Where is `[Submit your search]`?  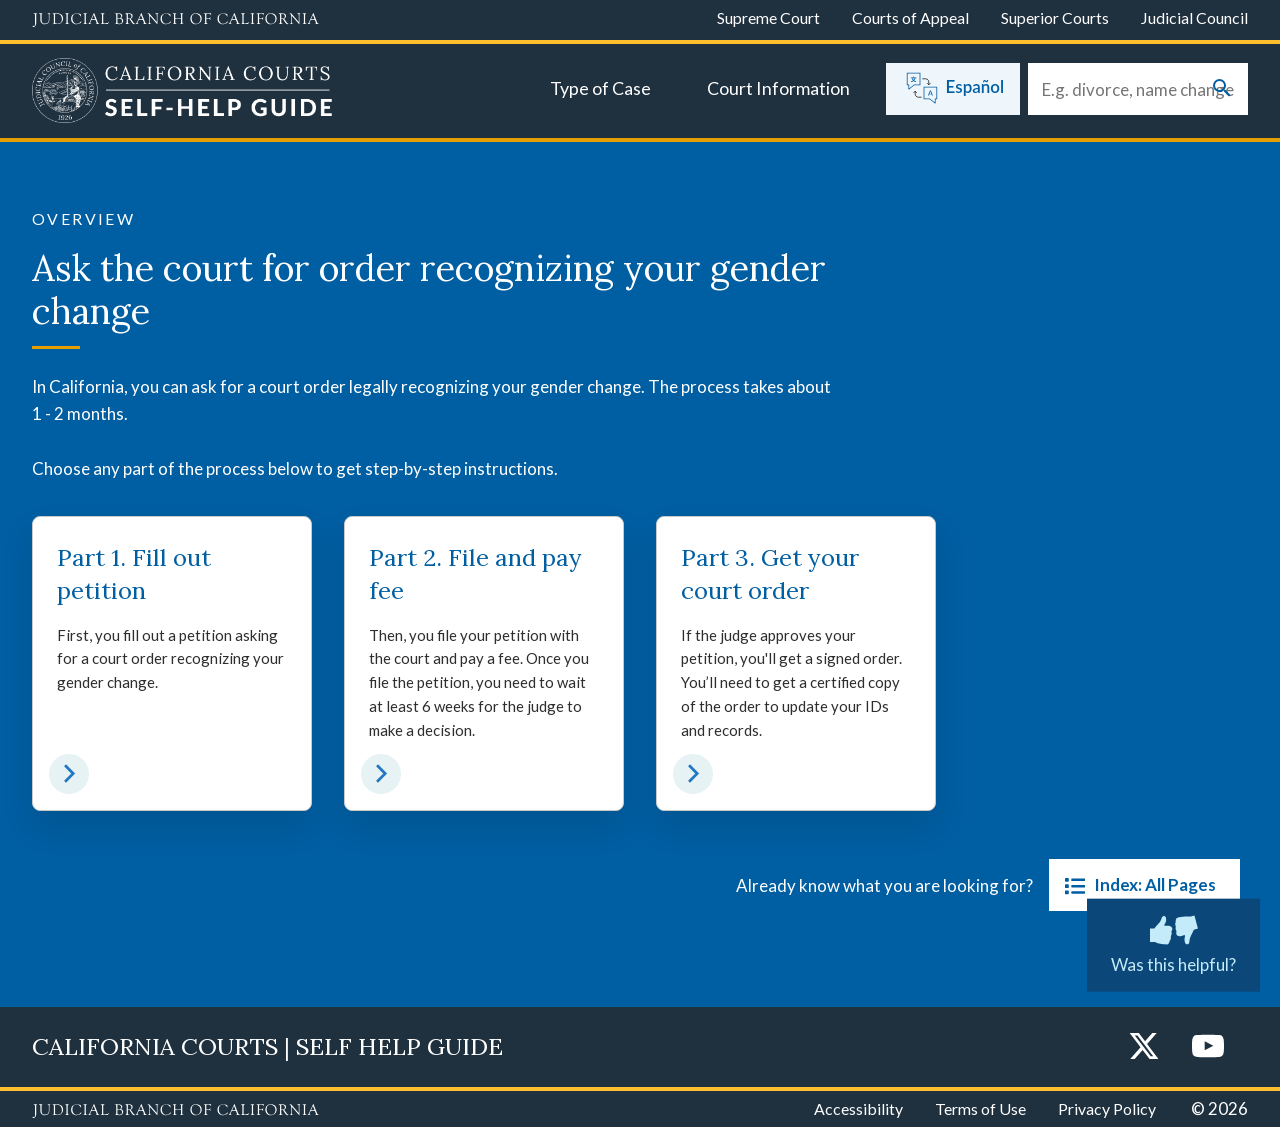
[Submit your search] is located at coordinates (1222, 89).